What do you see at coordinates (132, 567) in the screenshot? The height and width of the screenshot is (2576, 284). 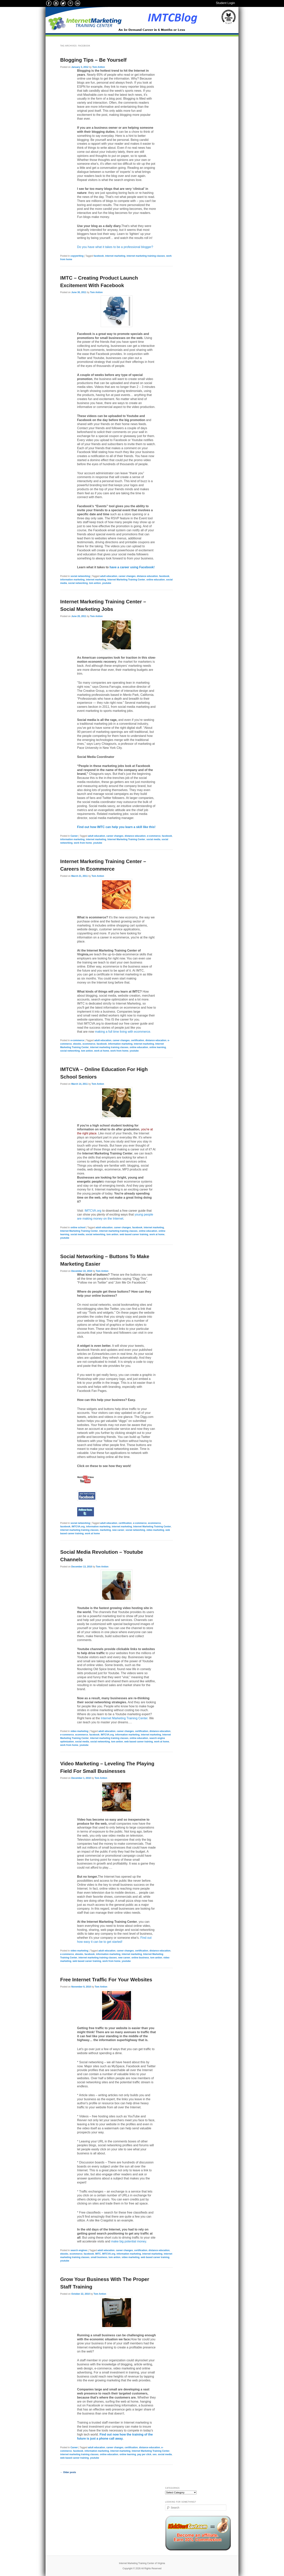 I see `have a career using Facebook!` at bounding box center [132, 567].